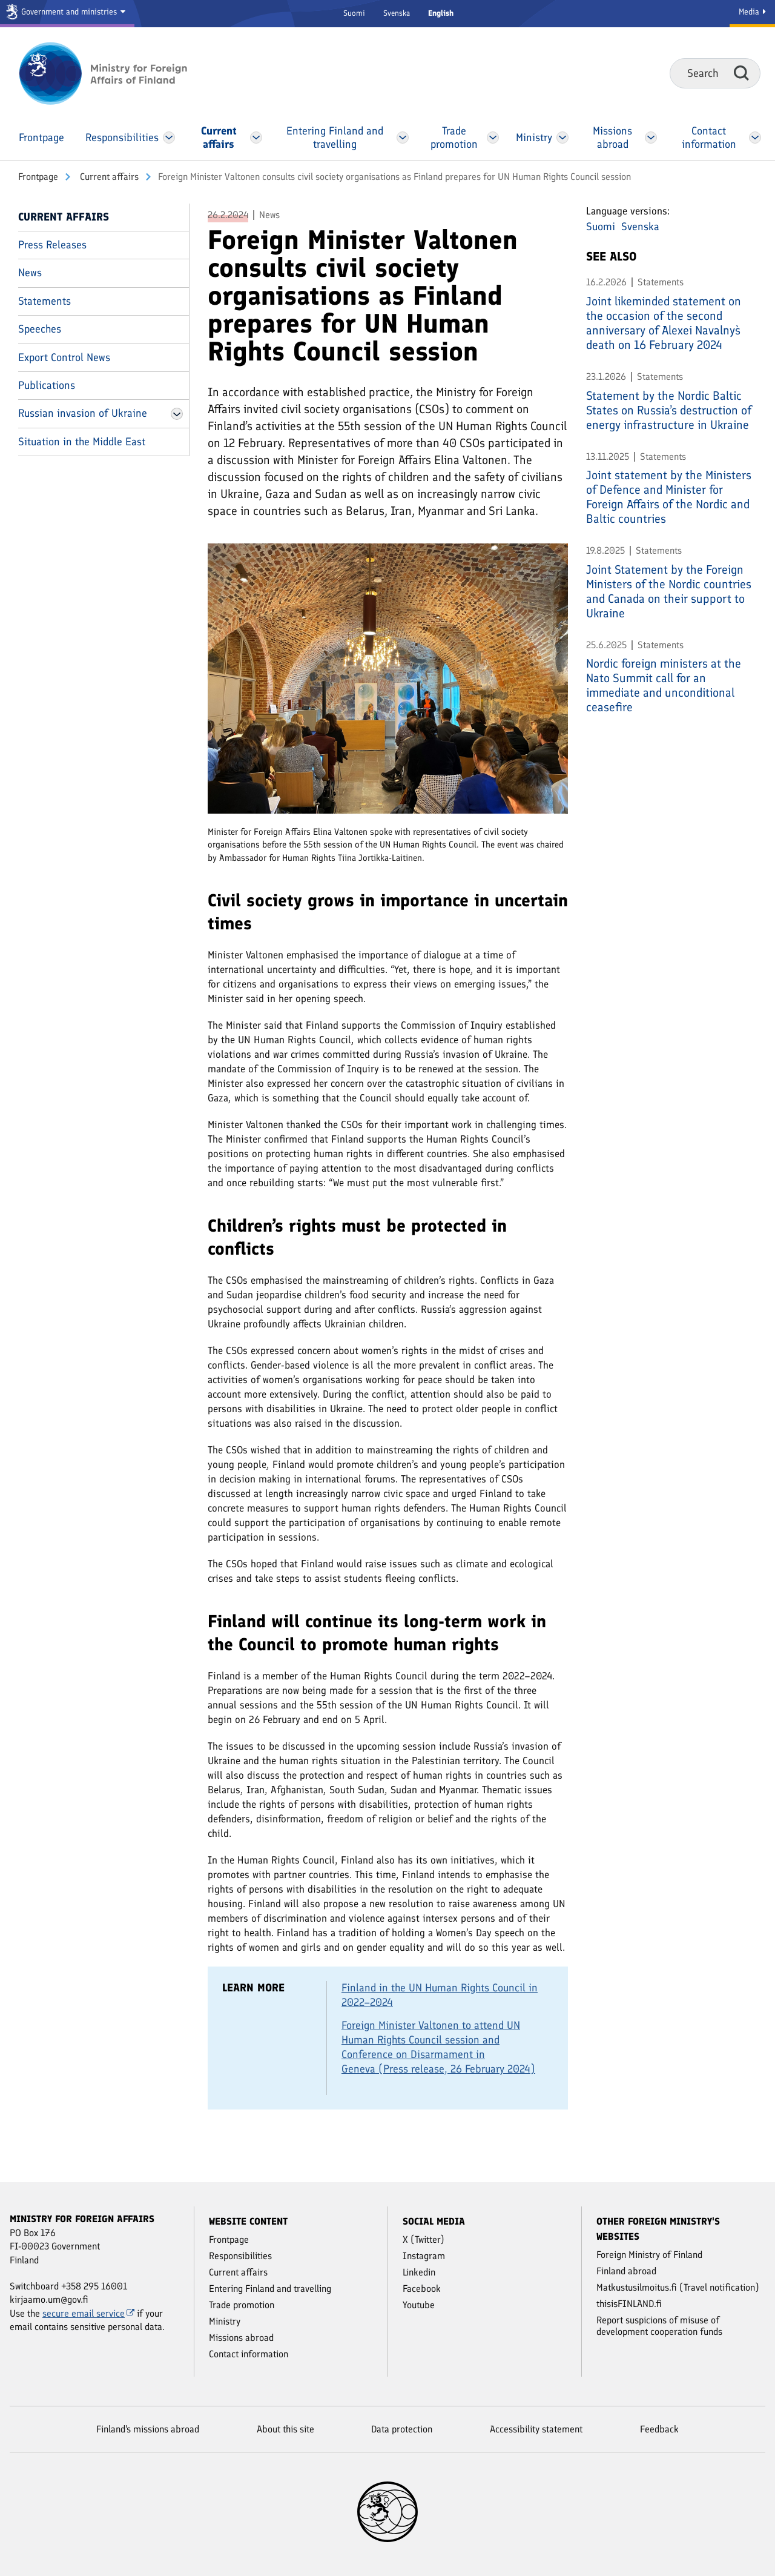 The width and height of the screenshot is (775, 2576). Describe the element at coordinates (629, 2303) in the screenshot. I see `thisisFINLAND.fi` at that location.